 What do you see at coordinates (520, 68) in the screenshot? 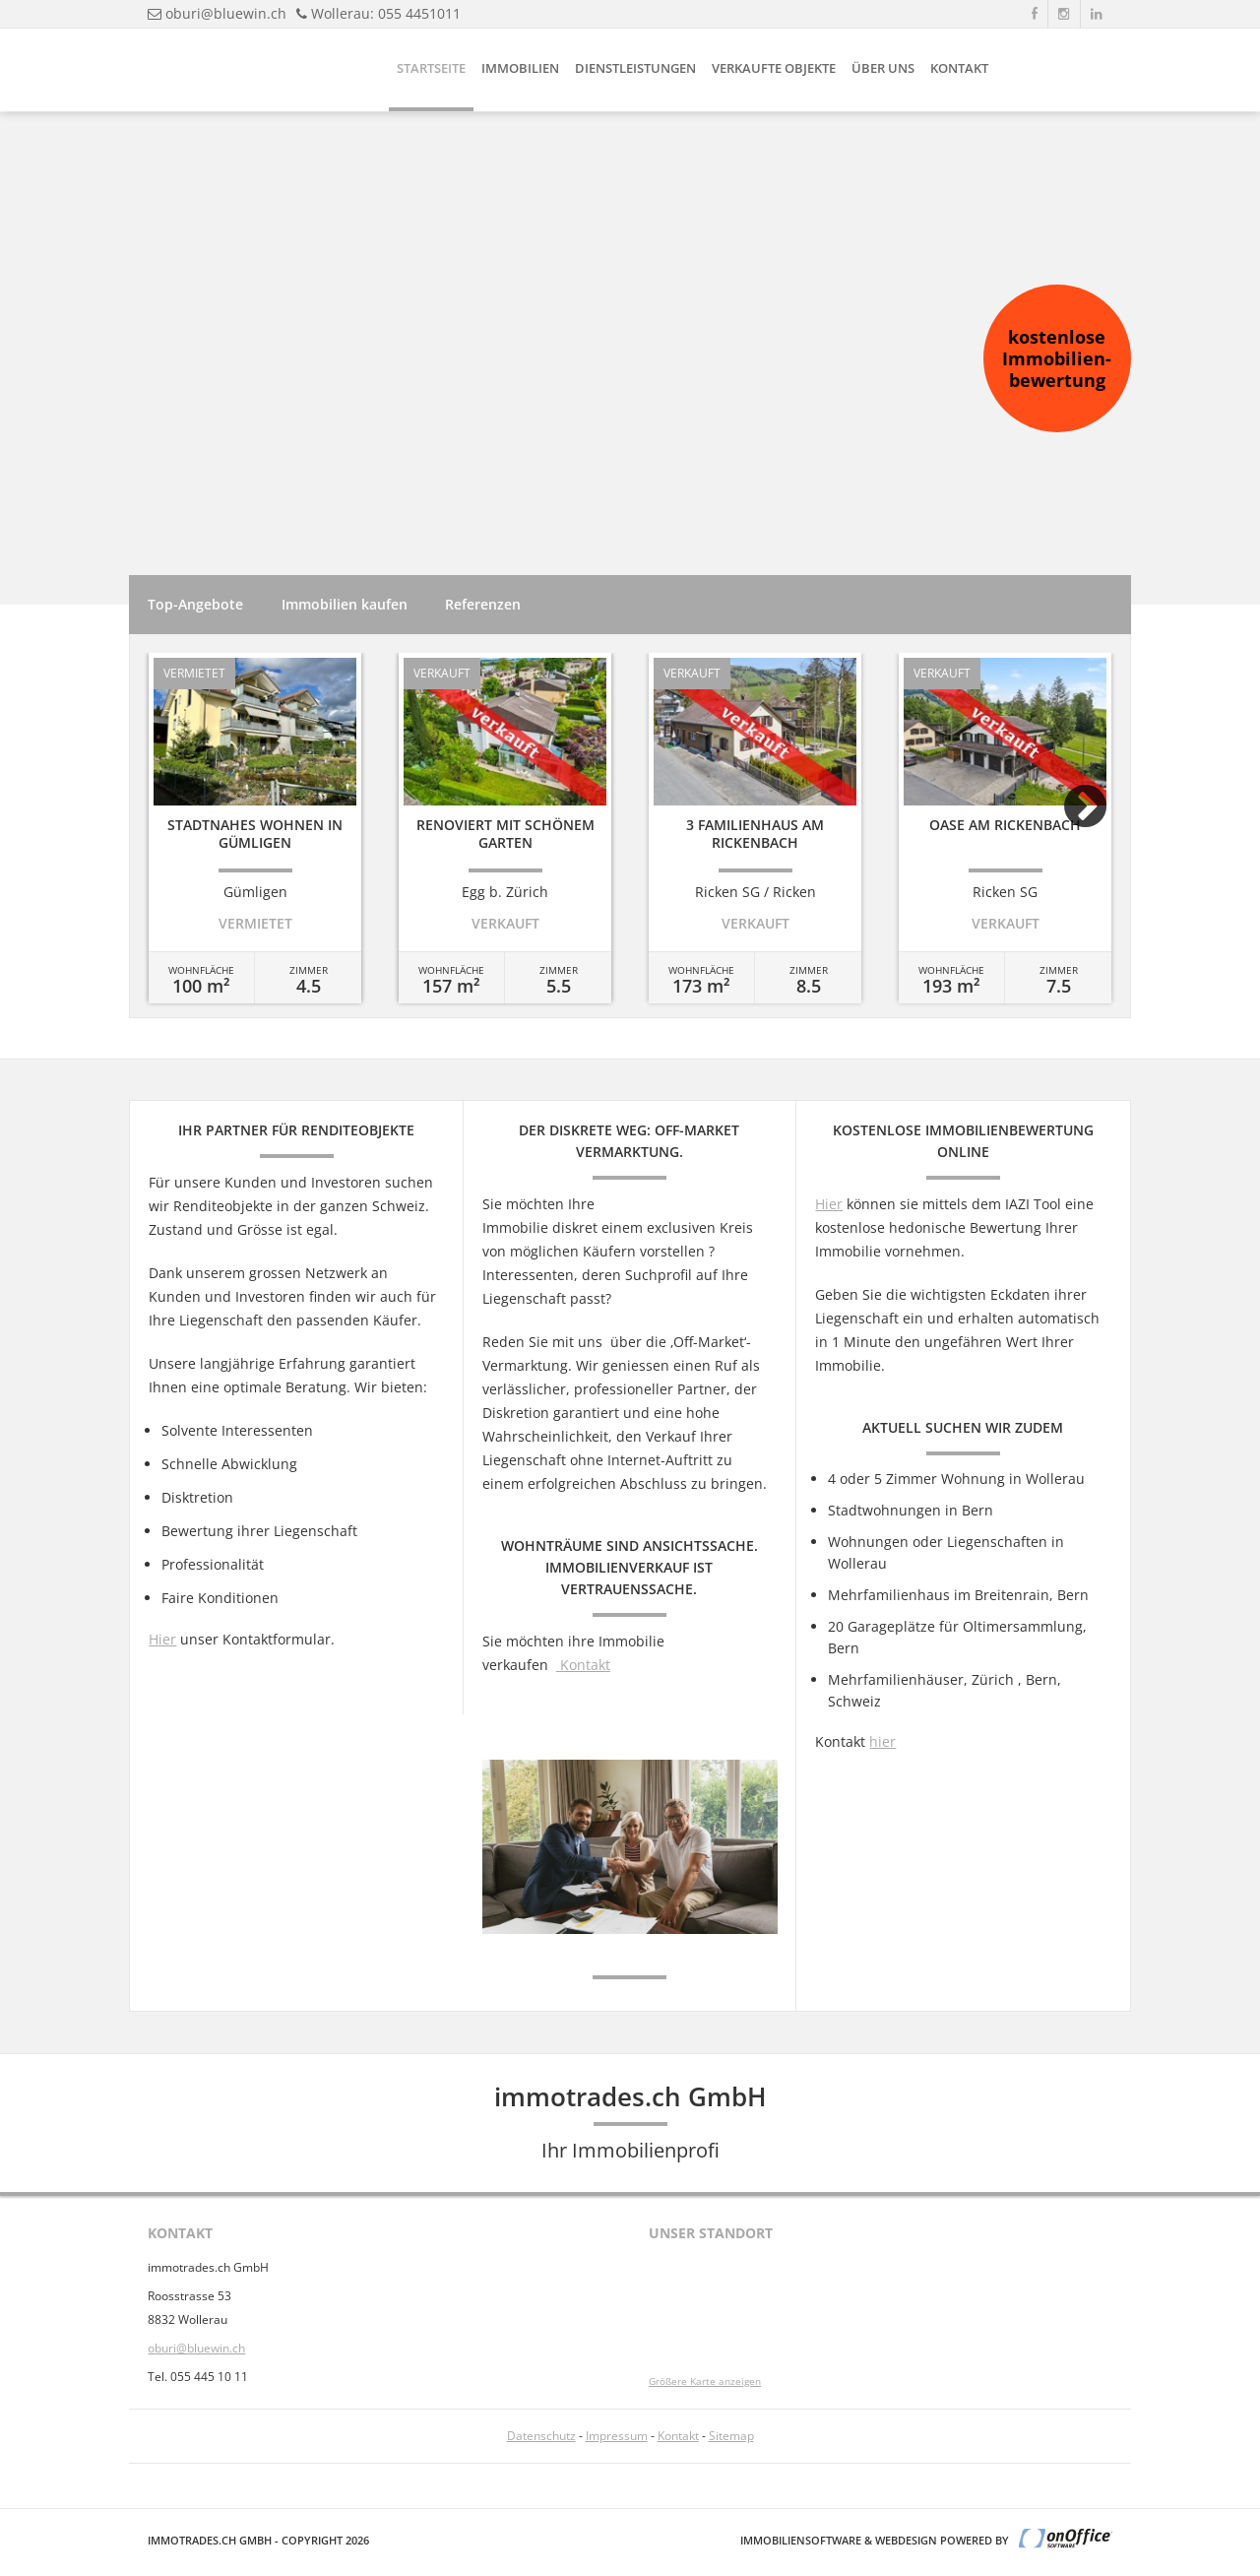
I see `Immobilien` at bounding box center [520, 68].